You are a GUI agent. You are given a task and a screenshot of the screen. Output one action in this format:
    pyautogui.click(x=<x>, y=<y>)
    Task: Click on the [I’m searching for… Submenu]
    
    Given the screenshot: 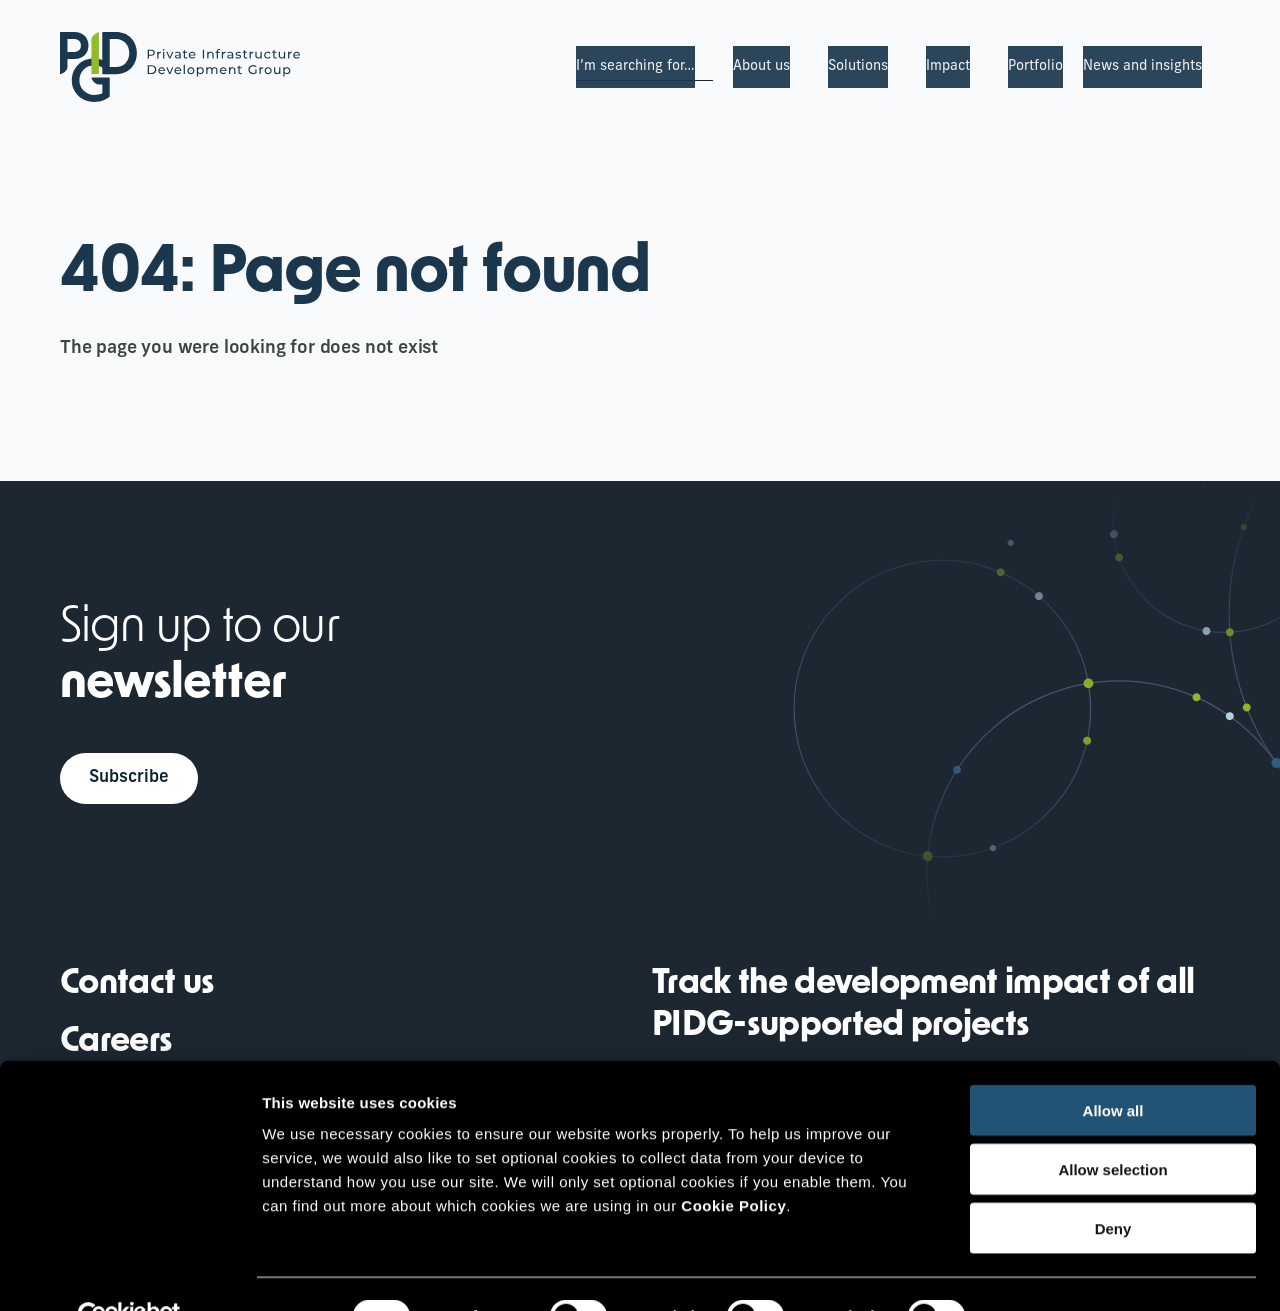 What is the action you would take?
    pyautogui.click(x=704, y=67)
    